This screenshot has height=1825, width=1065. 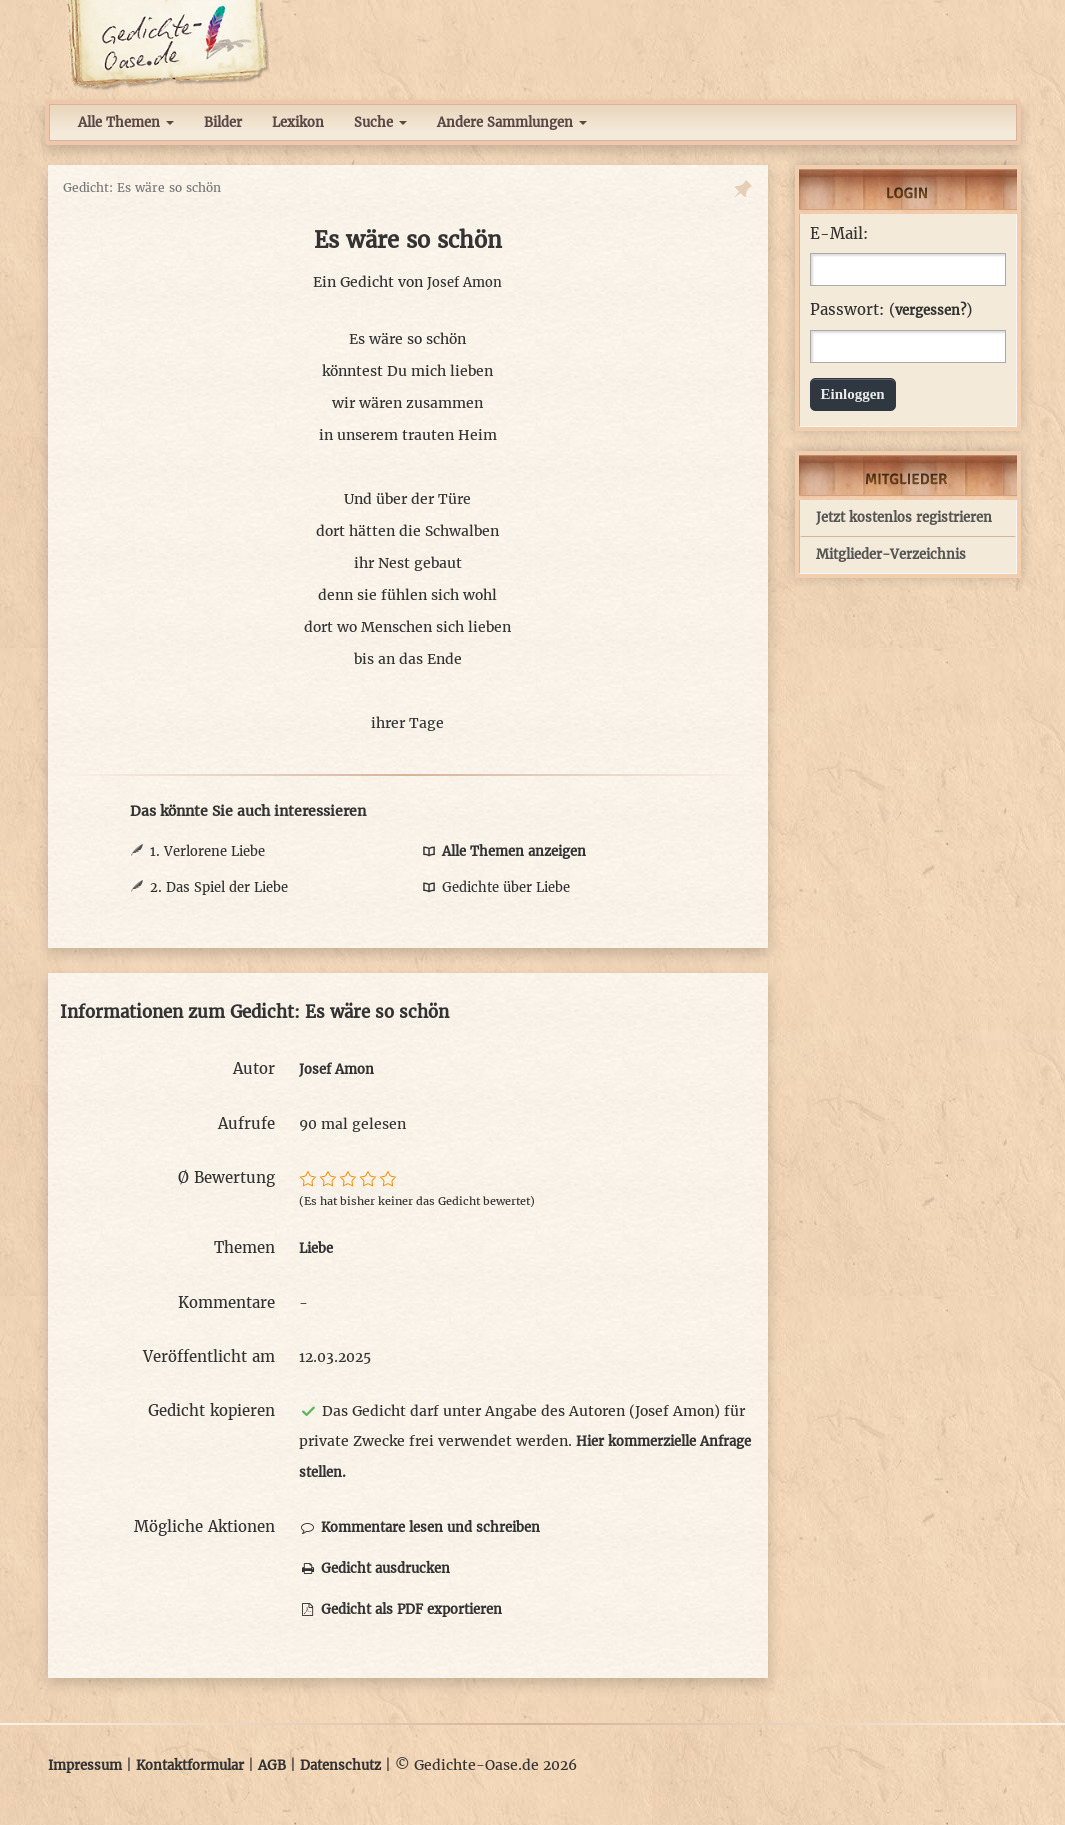 I want to click on Aufrufe, so click(x=246, y=1123).